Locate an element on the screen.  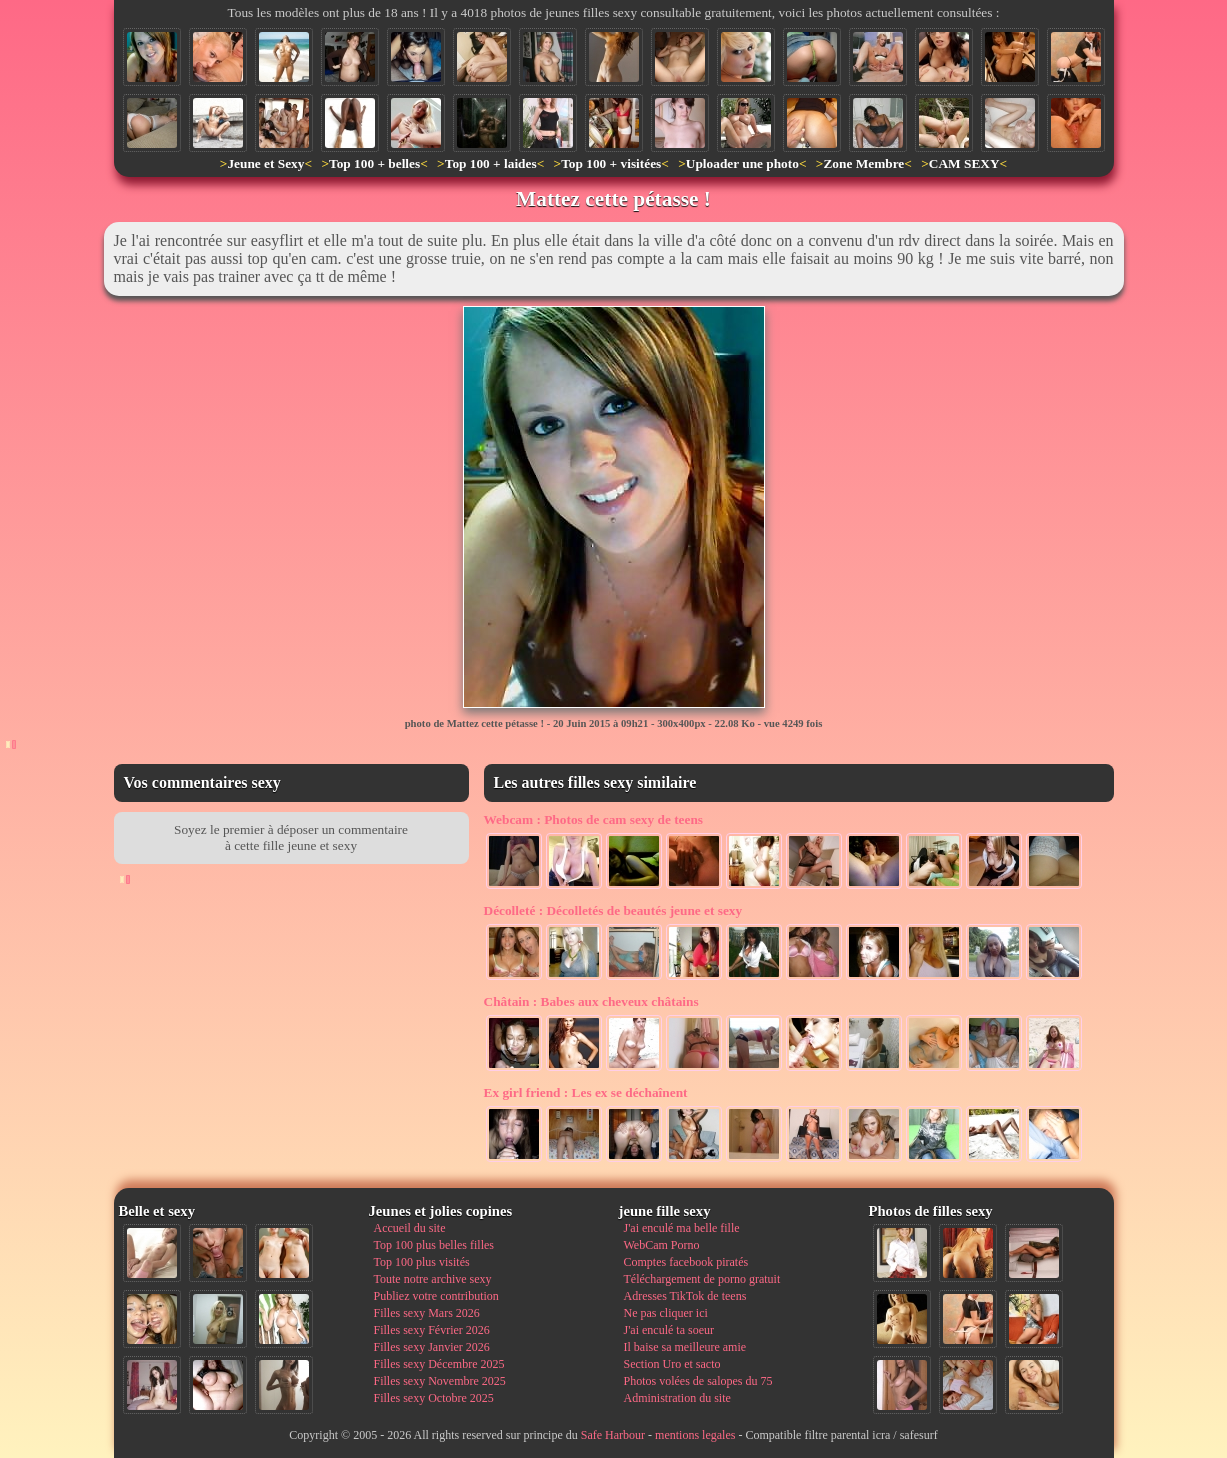
Comptes facebook piratés is located at coordinates (686, 1262).